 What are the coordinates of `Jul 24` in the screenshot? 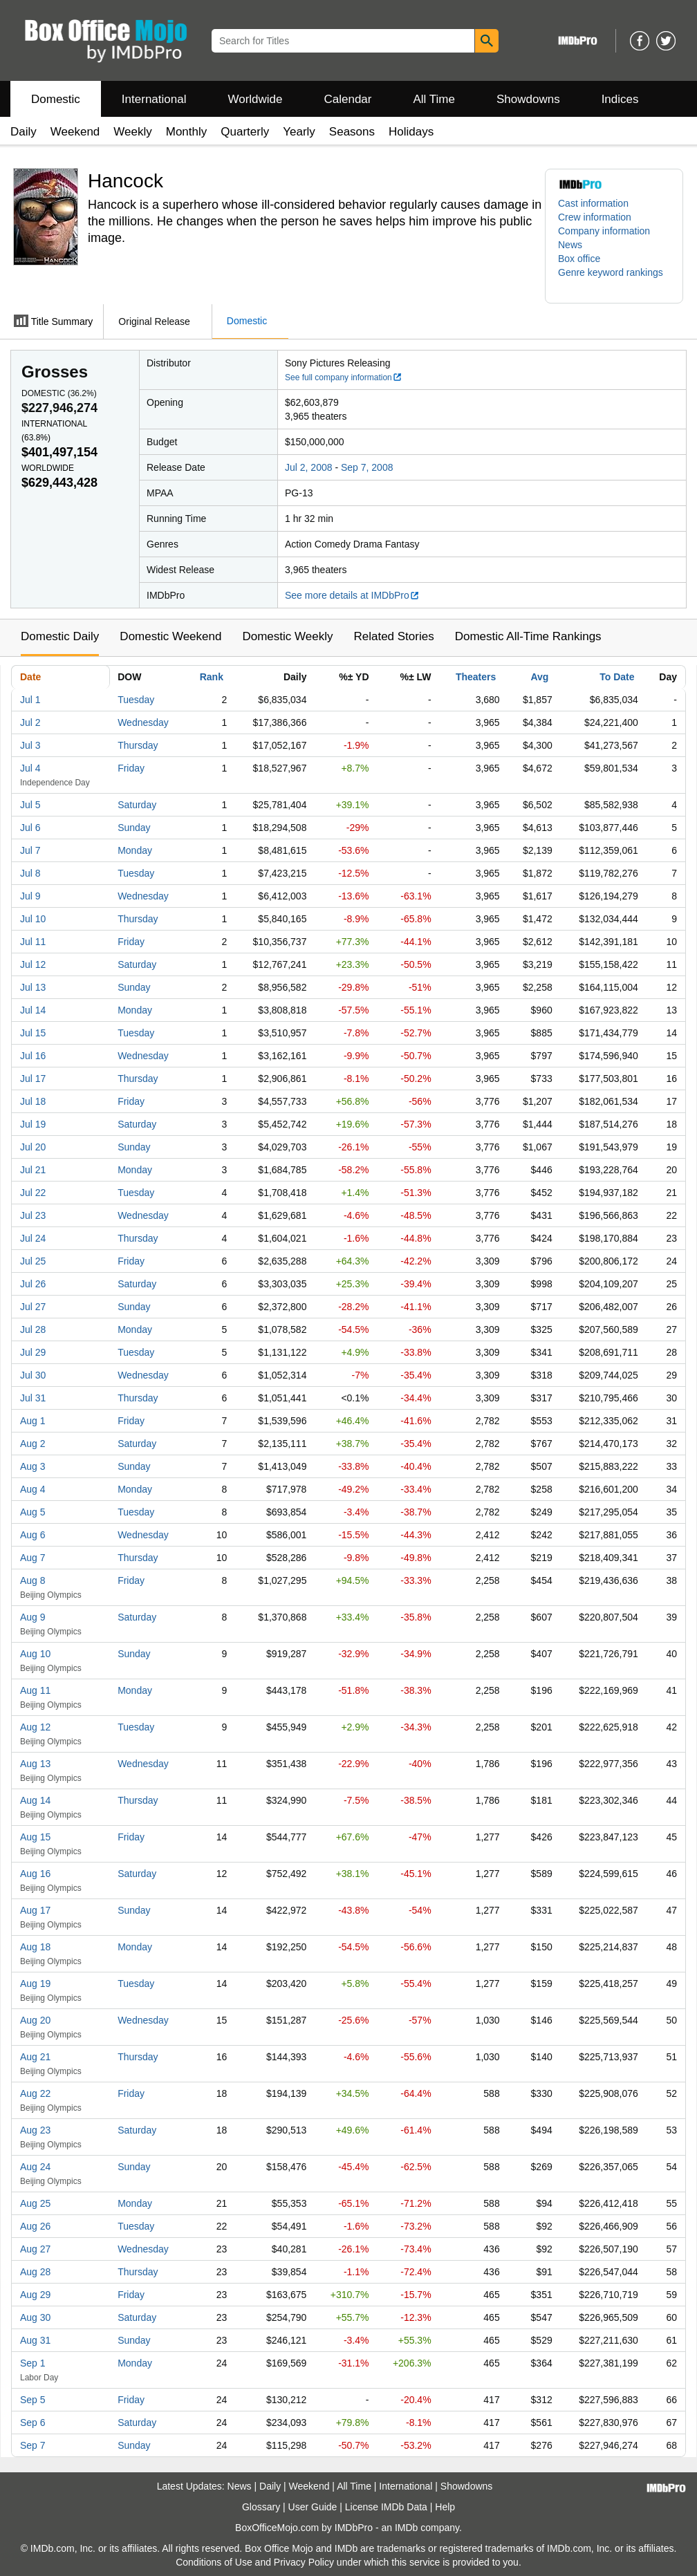 It's located at (33, 1238).